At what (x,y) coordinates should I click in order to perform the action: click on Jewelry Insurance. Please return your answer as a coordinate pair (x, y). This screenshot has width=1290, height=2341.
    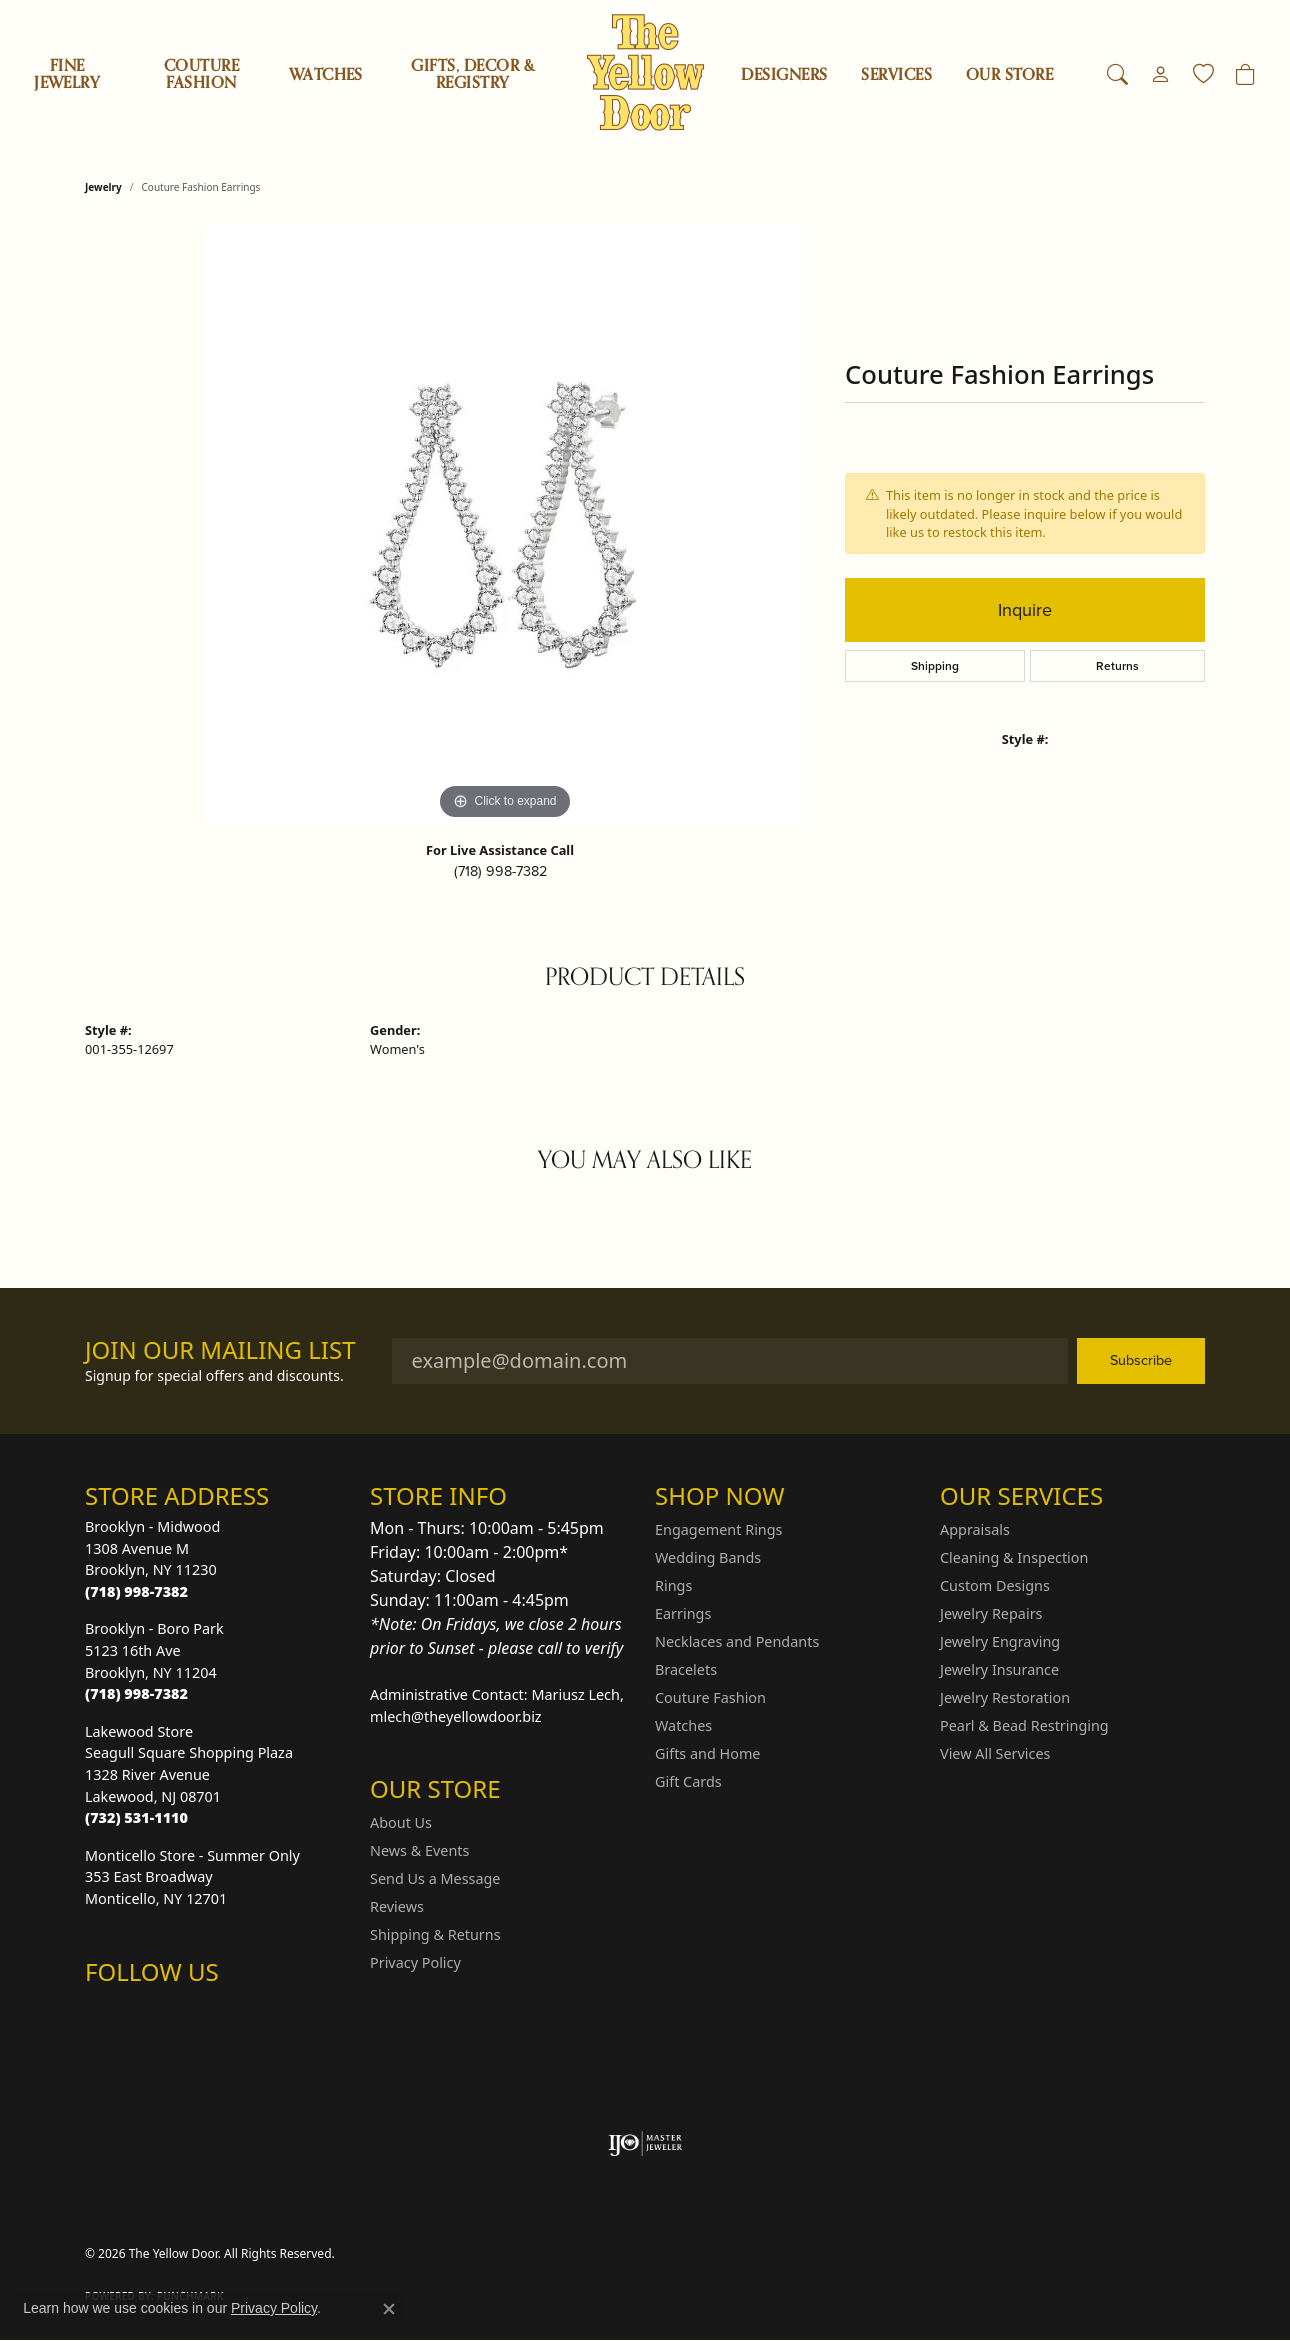
    Looking at the image, I should click on (999, 1669).